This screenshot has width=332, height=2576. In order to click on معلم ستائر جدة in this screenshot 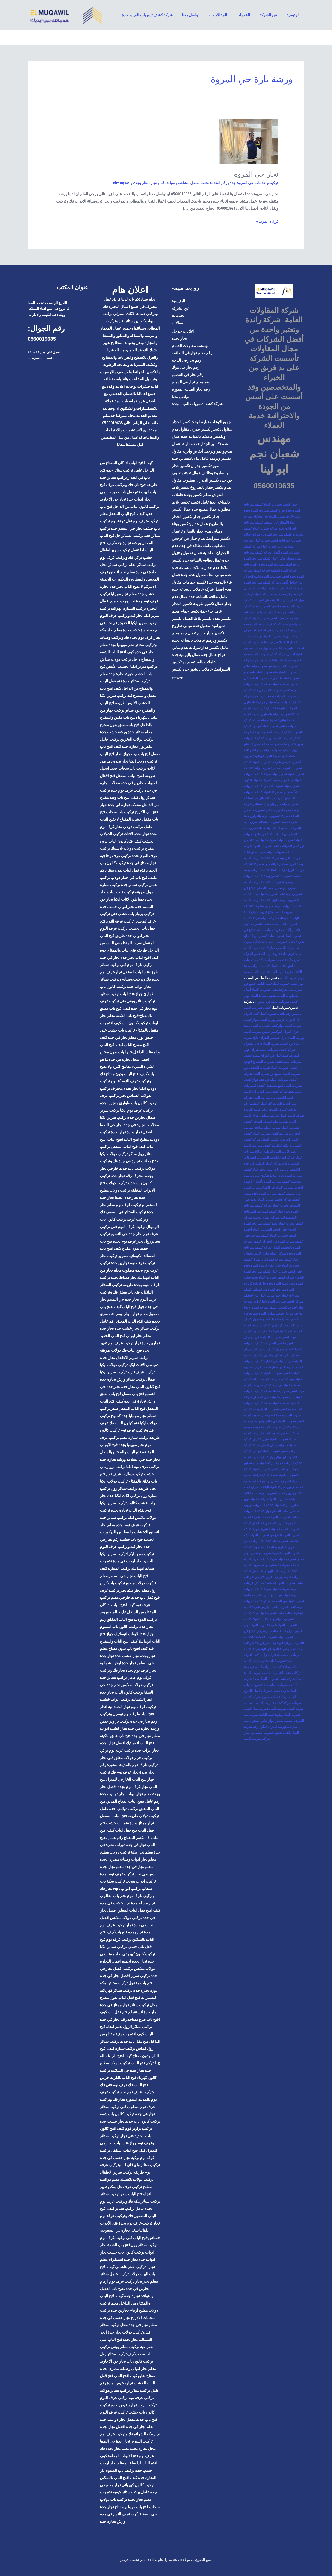, I will do `click(139, 731)`.